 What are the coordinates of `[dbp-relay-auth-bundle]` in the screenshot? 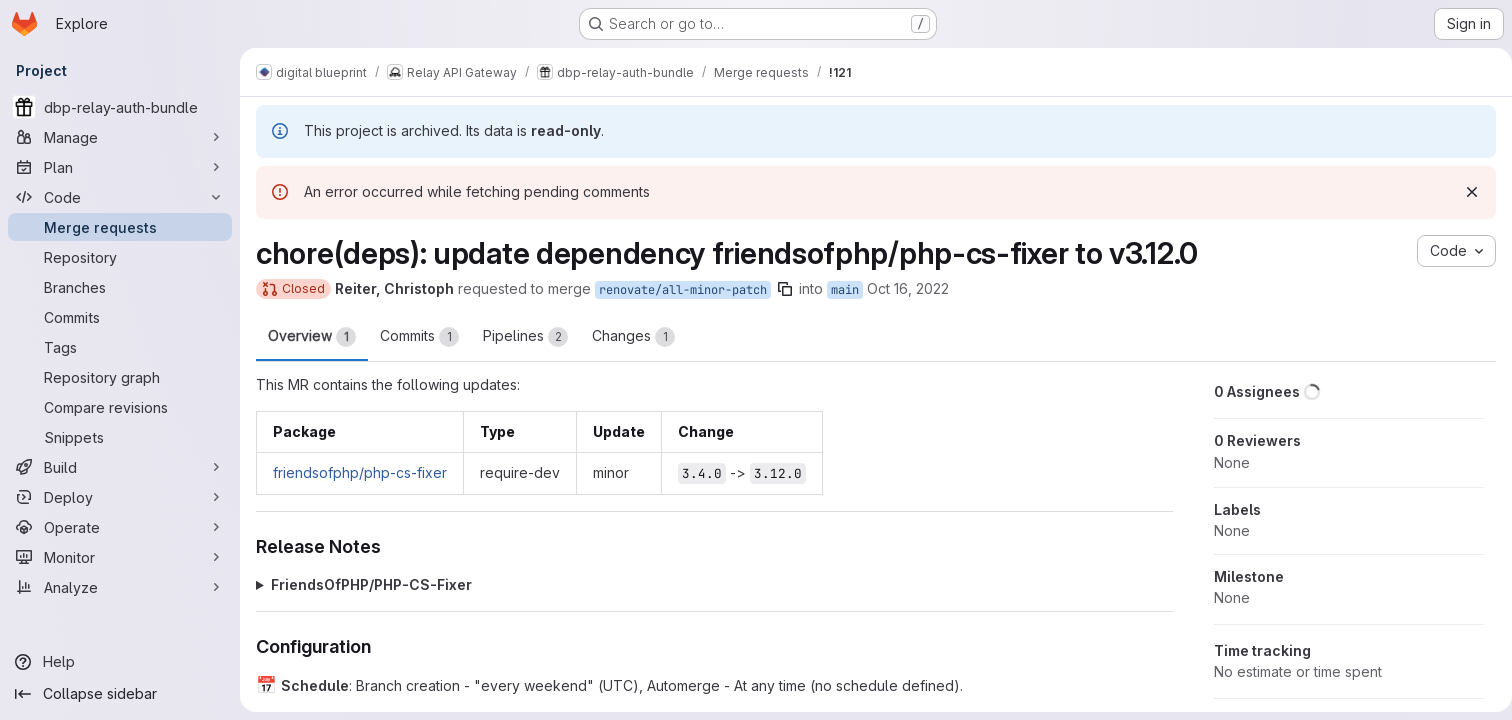 It's located at (120, 107).